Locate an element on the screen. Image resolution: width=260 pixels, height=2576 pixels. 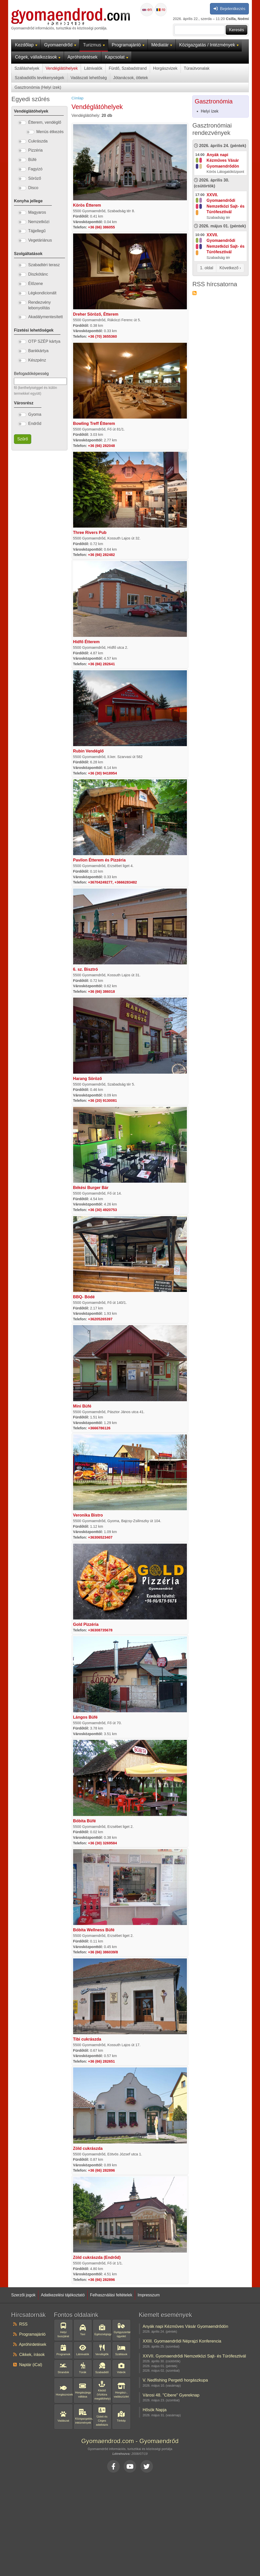
Turizmus is located at coordinates (94, 44).